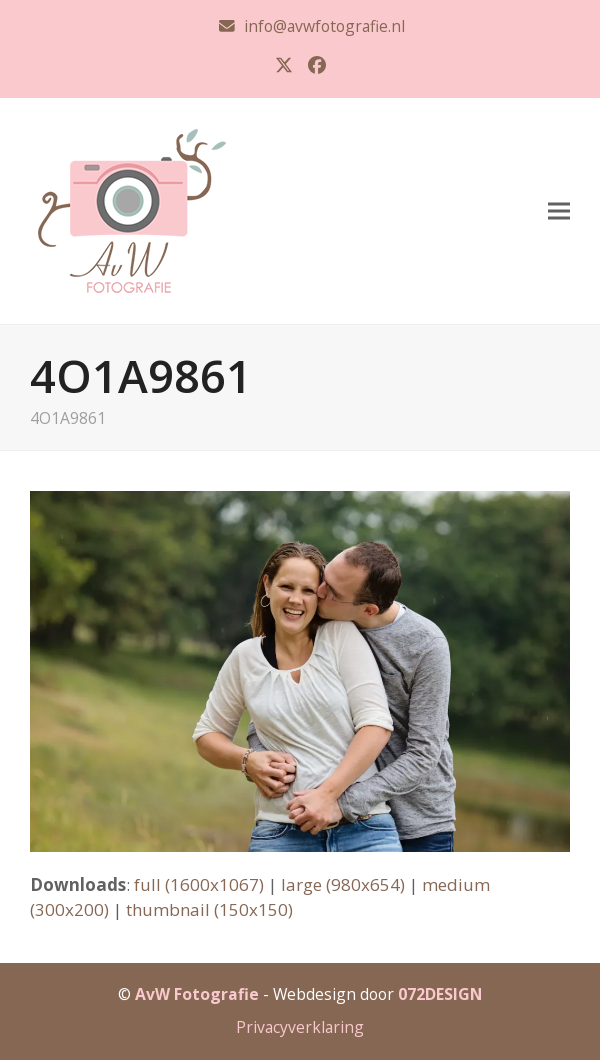 The image size is (600, 1060). I want to click on [button], so click(559, 210).